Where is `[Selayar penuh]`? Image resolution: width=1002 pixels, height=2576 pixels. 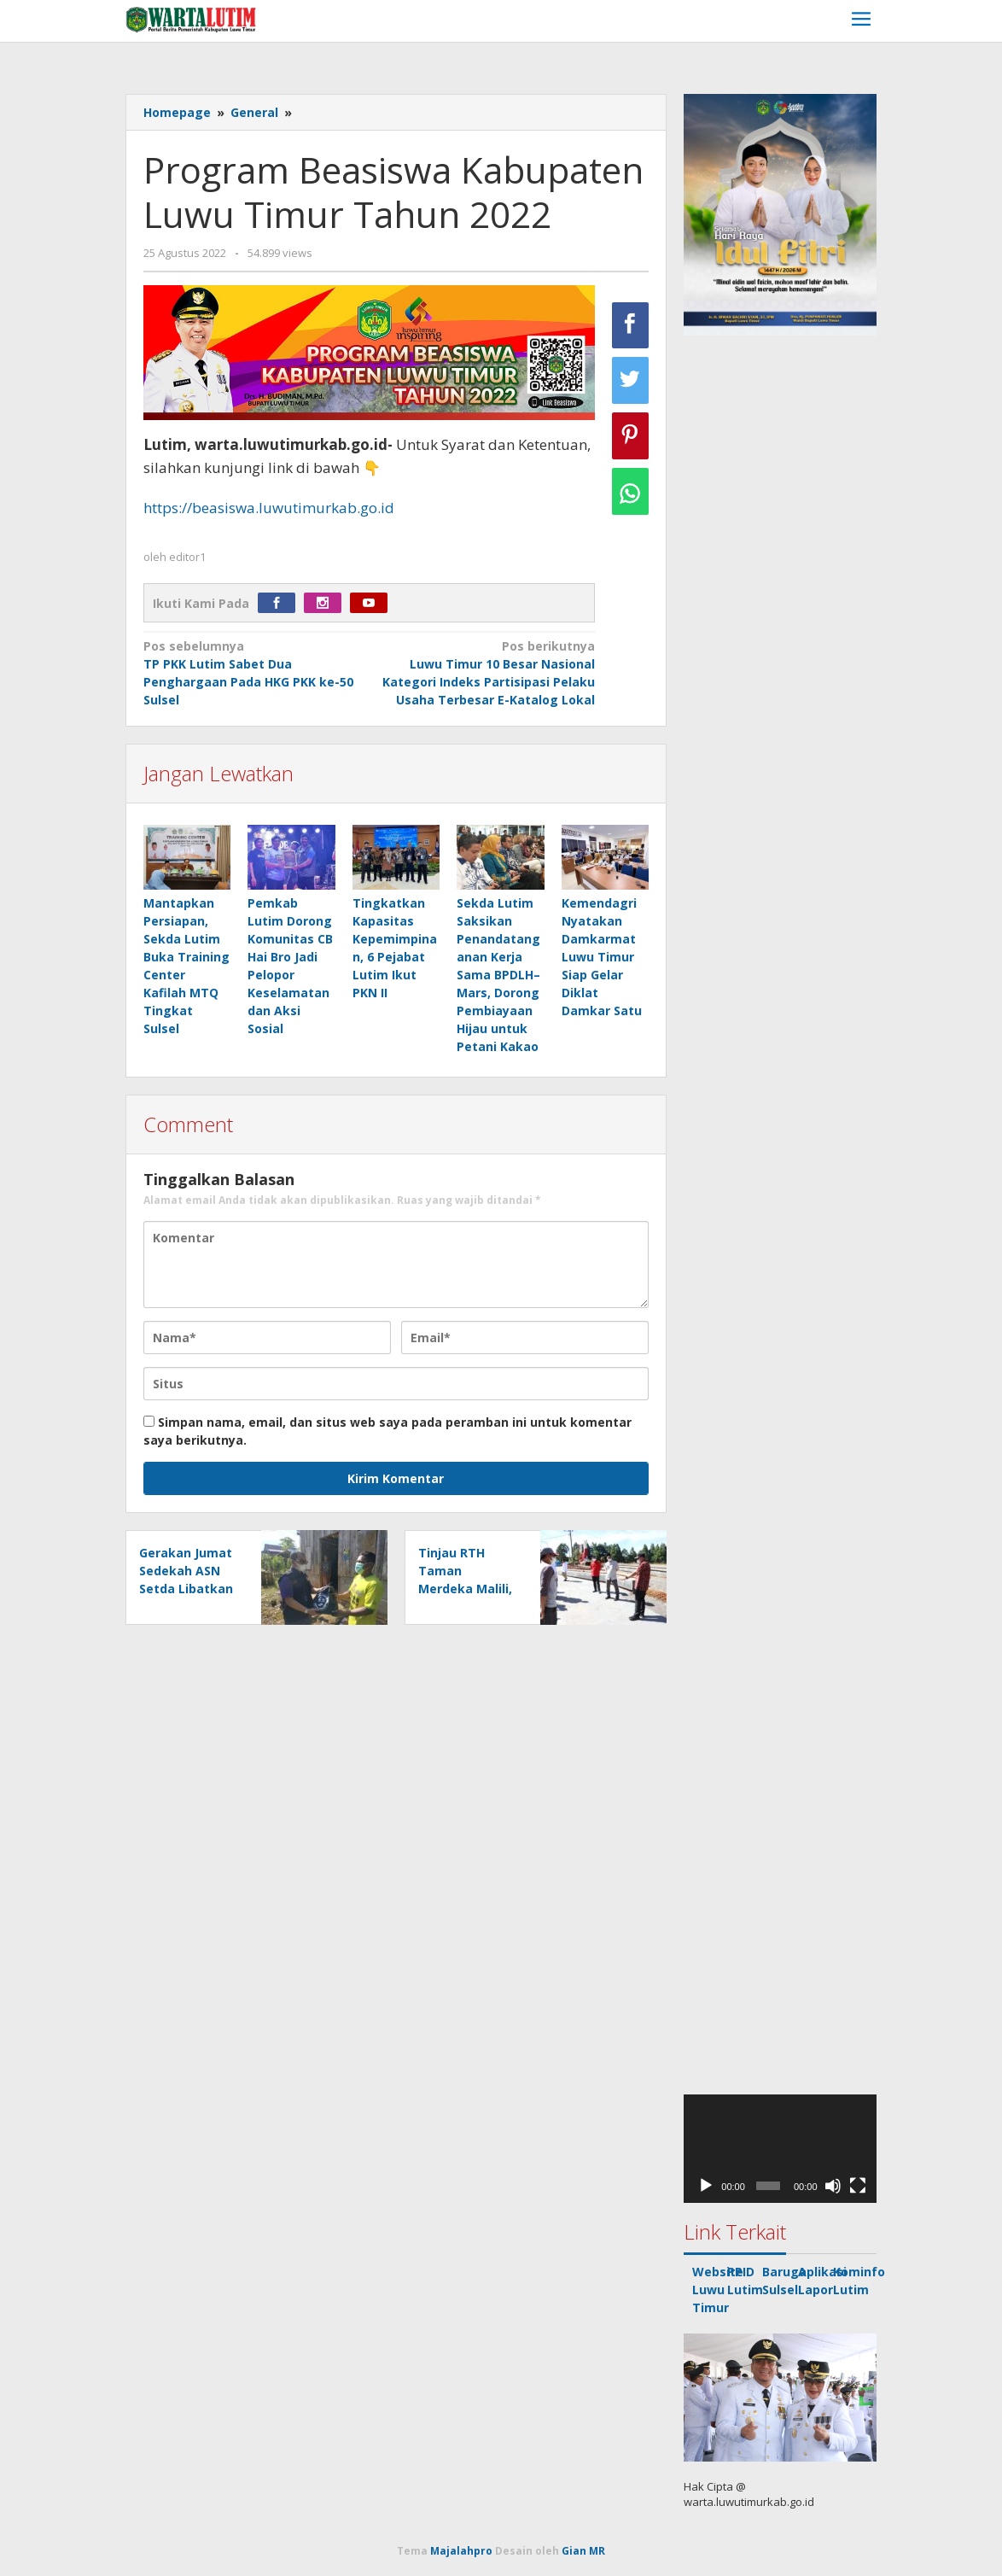
[Selayar penuh] is located at coordinates (857, 2185).